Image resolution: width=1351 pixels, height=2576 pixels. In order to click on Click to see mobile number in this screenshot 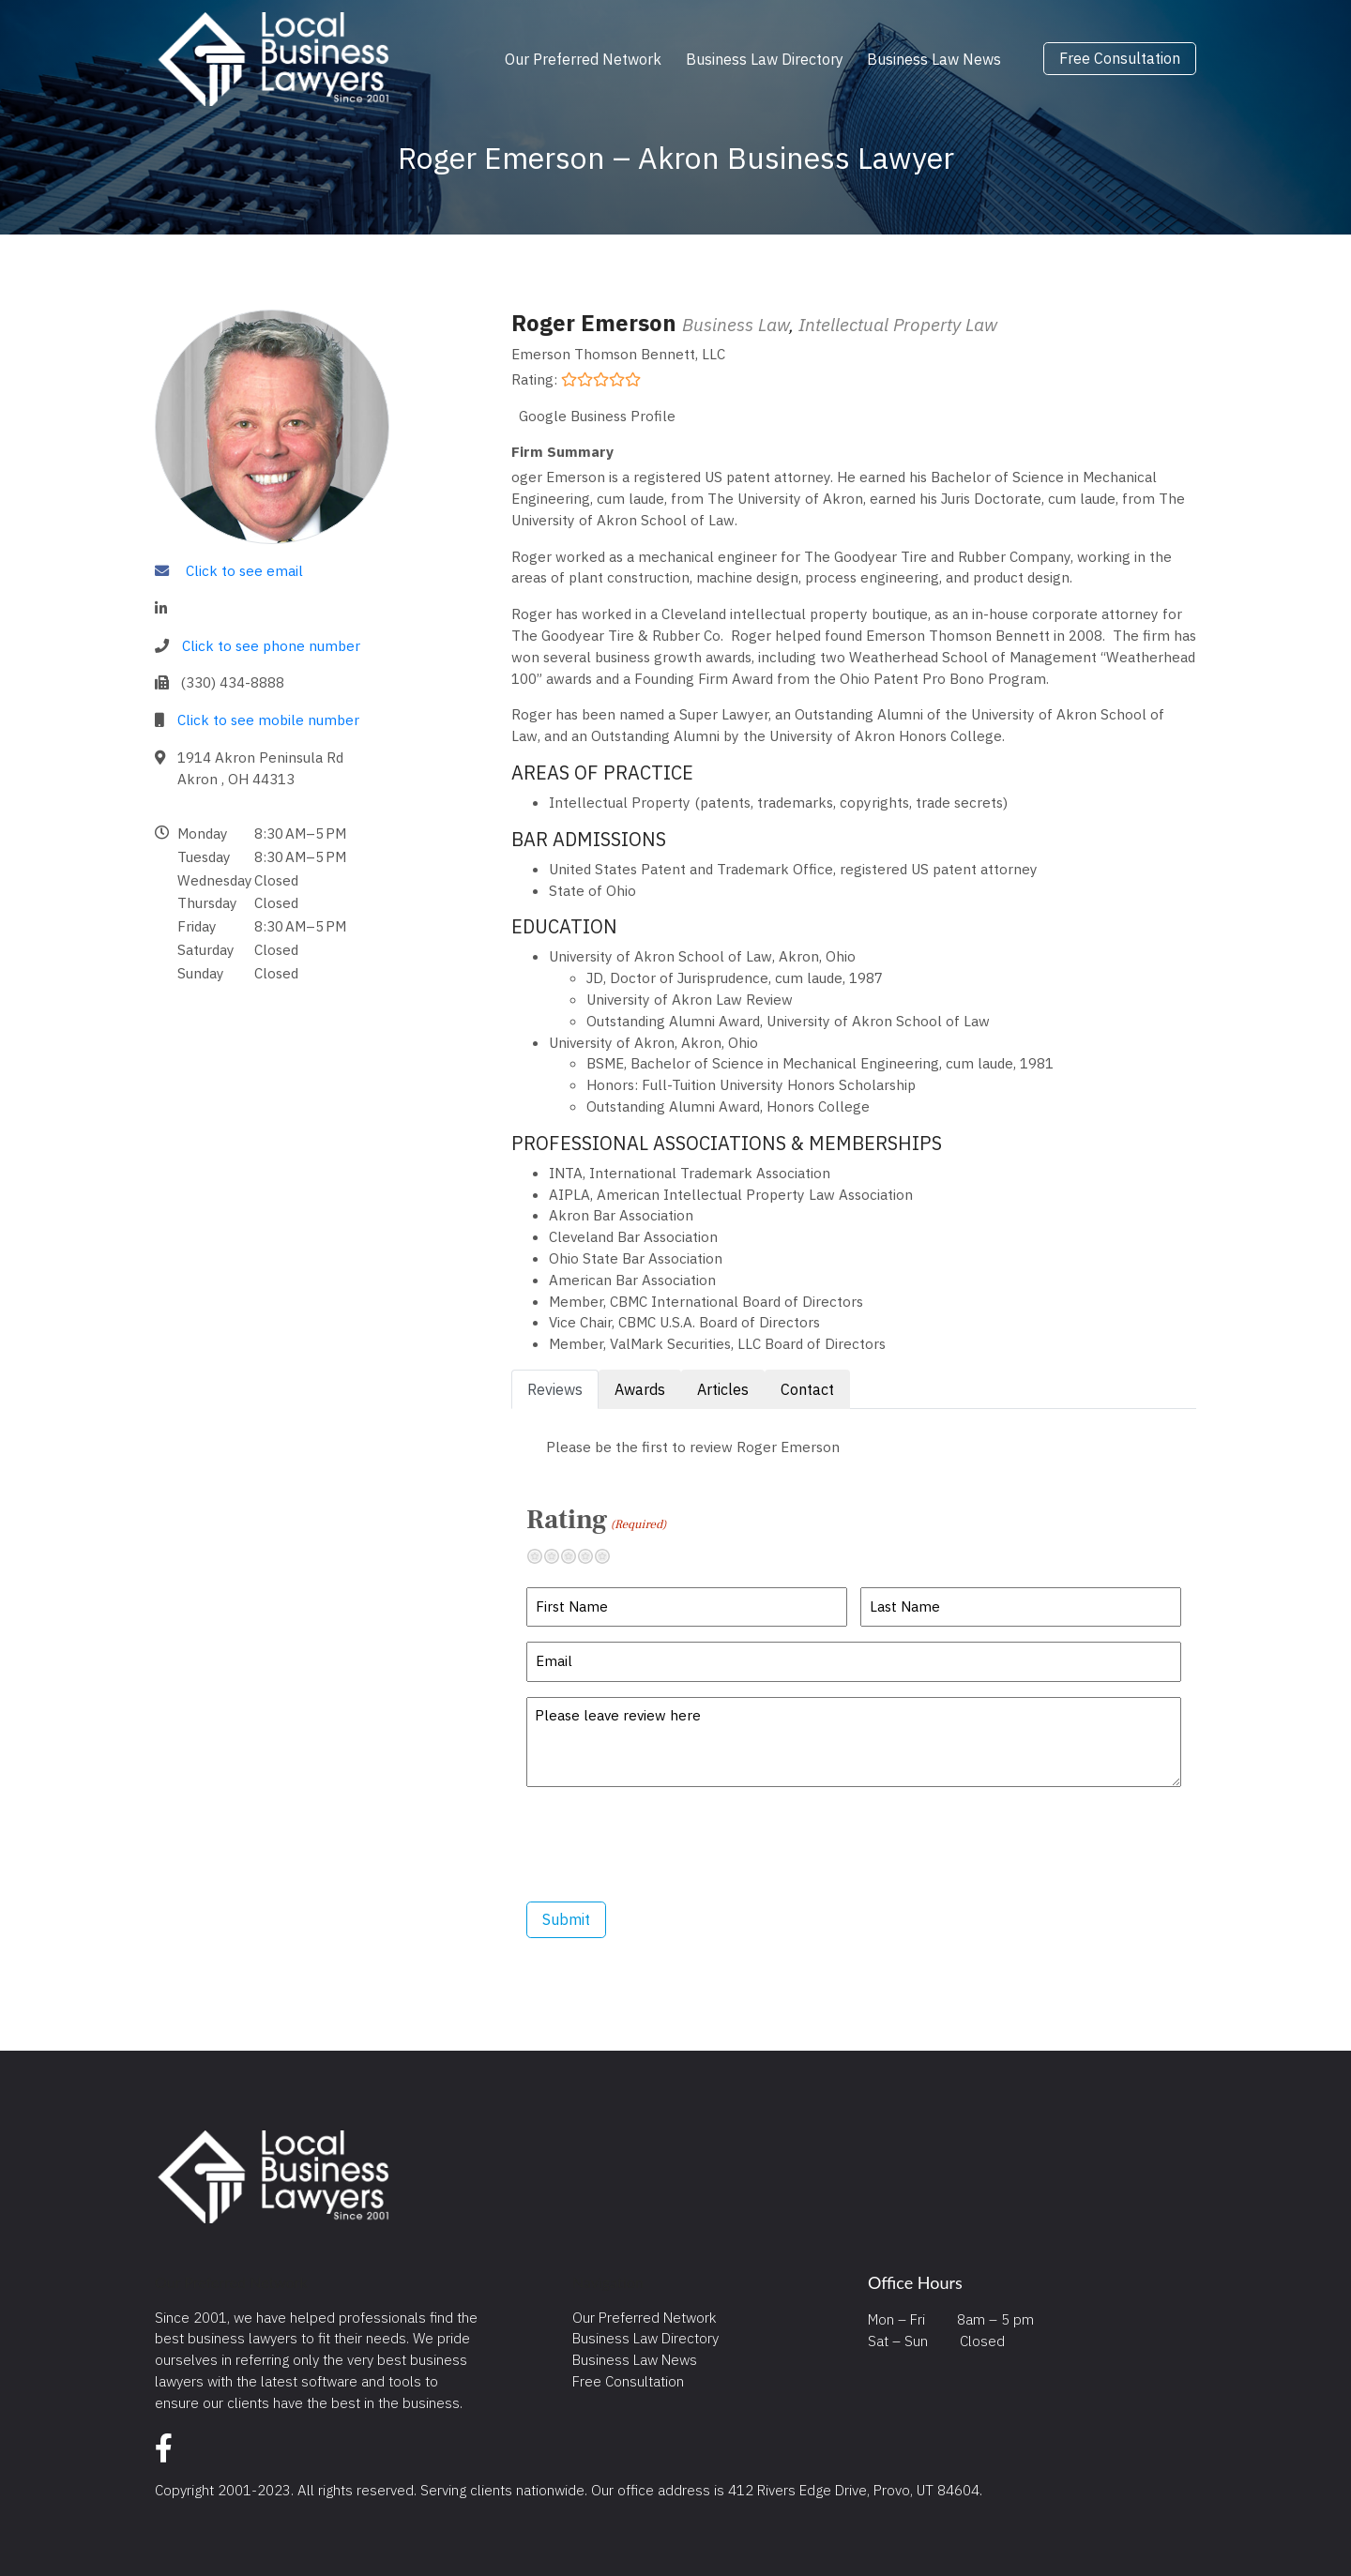, I will do `click(268, 719)`.